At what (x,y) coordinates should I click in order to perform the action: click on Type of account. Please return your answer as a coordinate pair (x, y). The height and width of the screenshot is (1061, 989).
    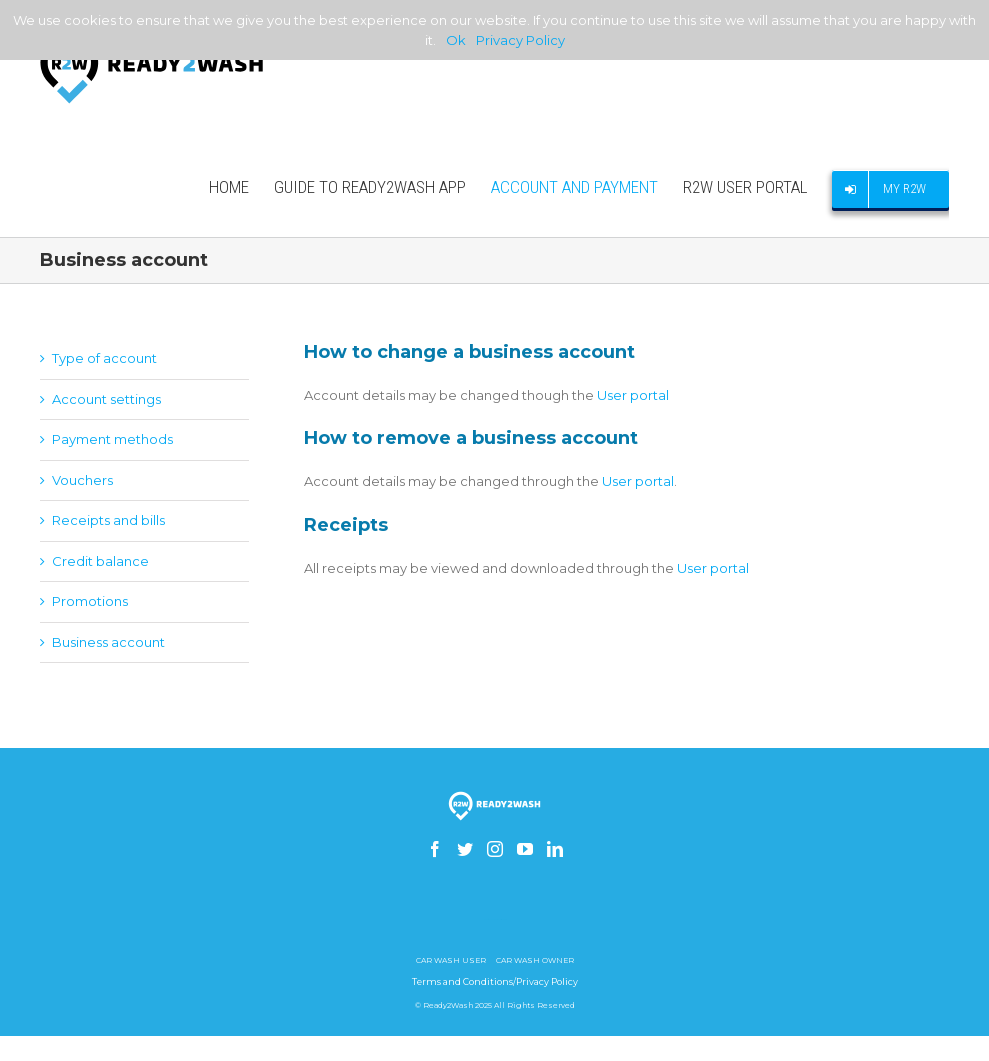
    Looking at the image, I should click on (104, 358).